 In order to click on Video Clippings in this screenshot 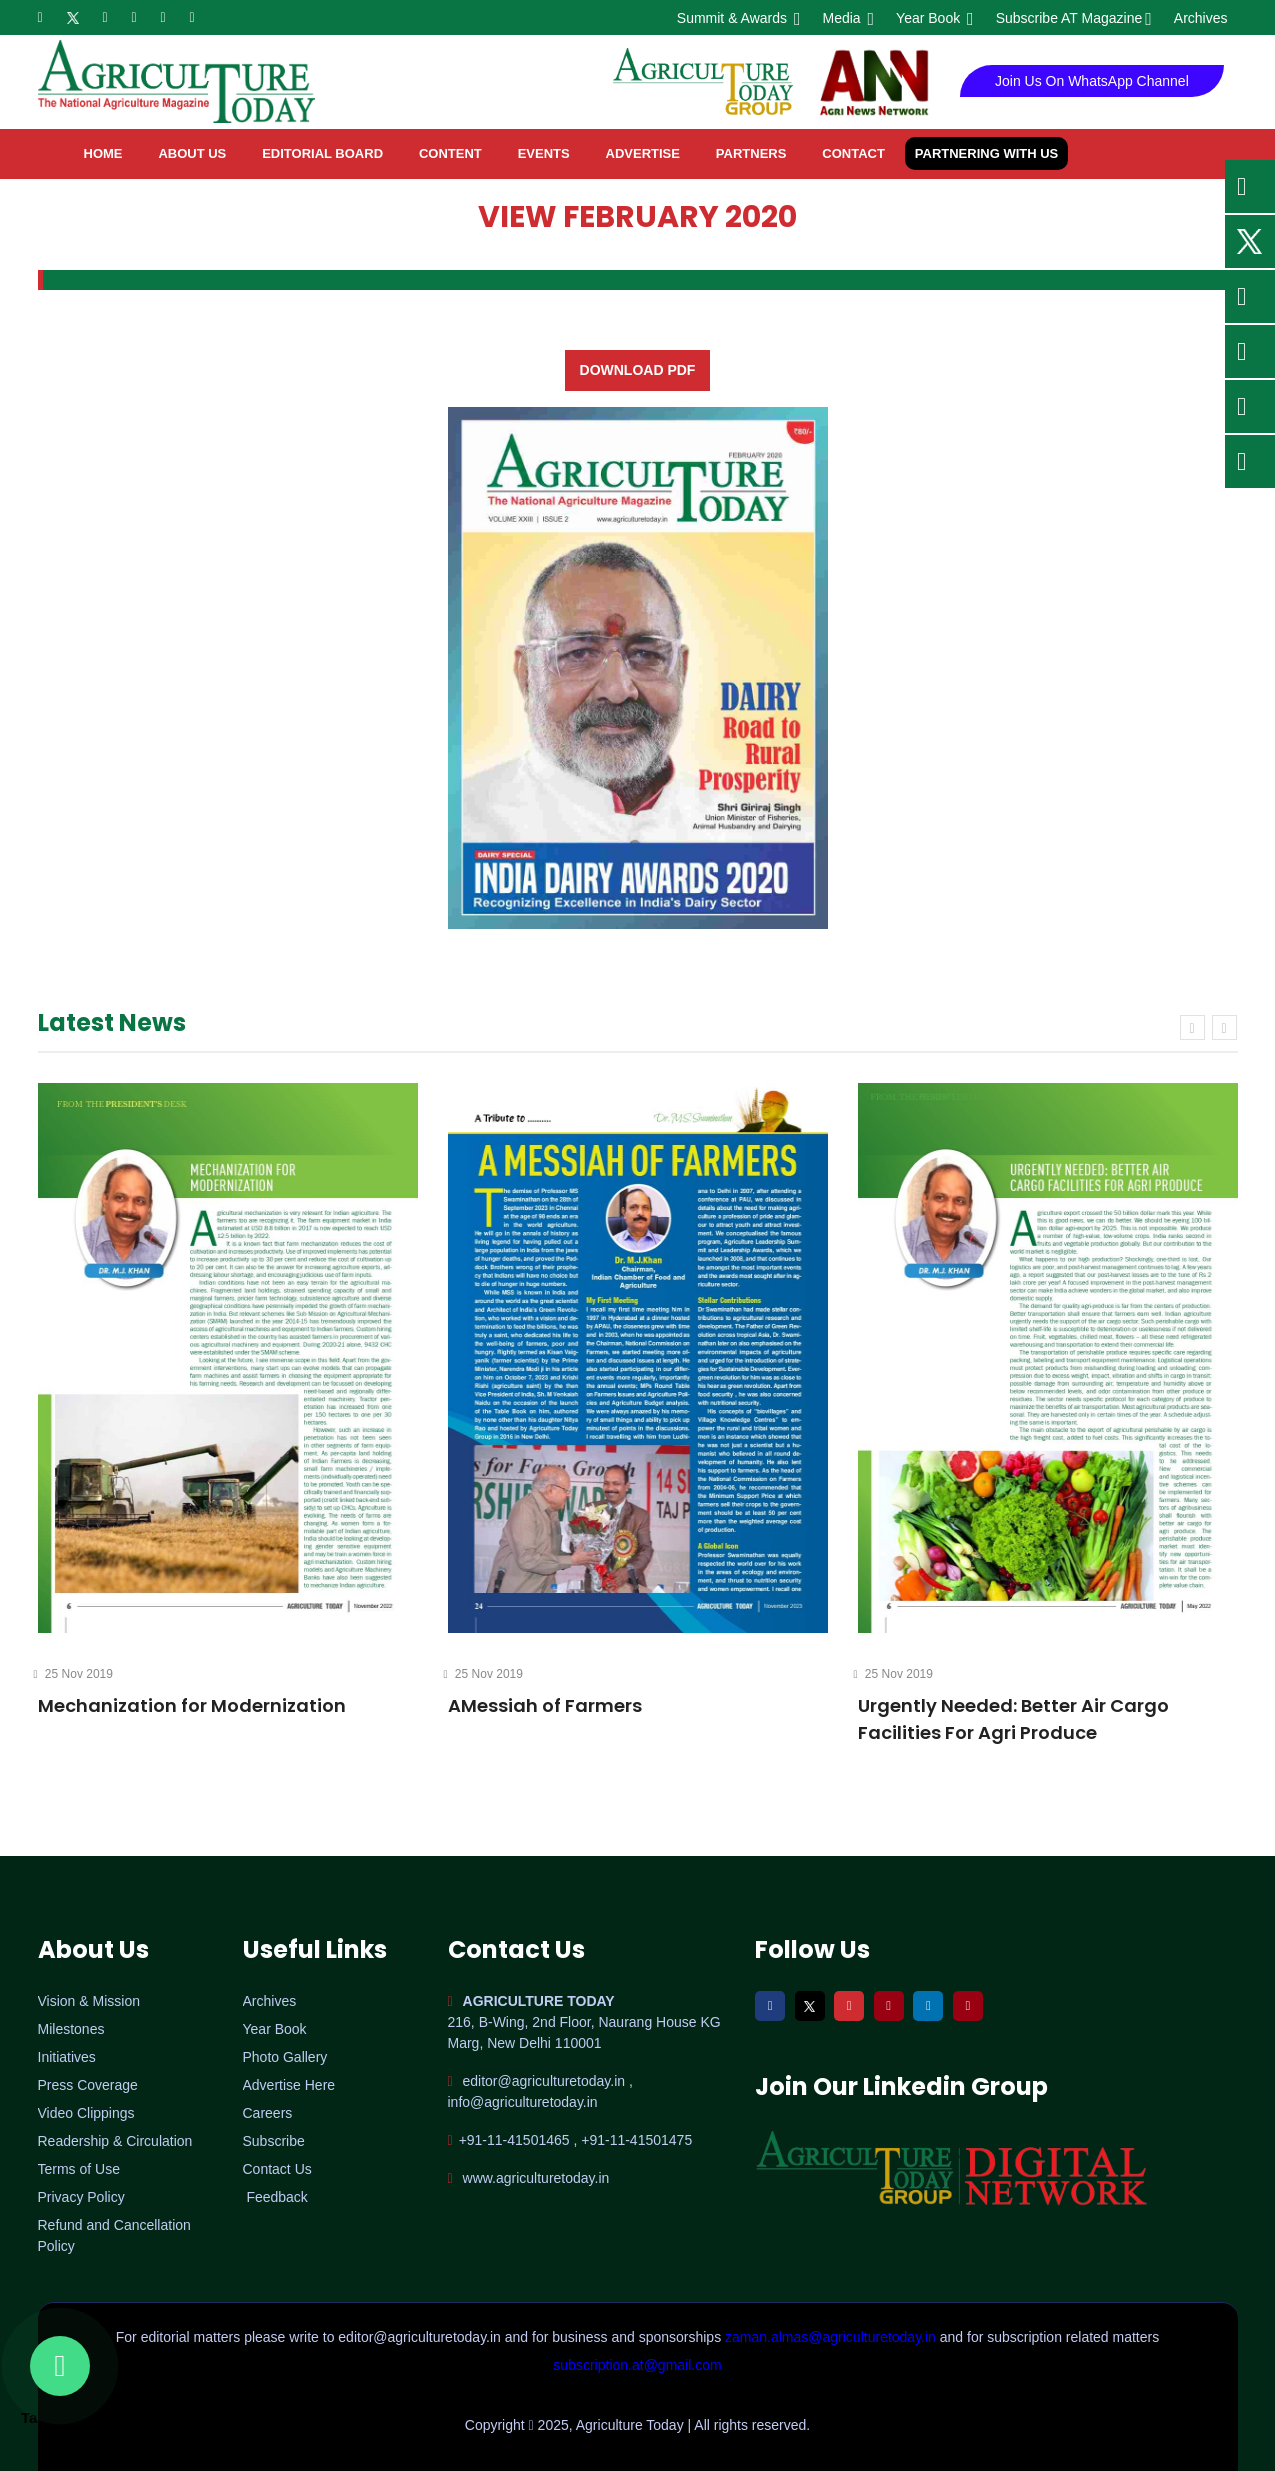, I will do `click(86, 2113)`.